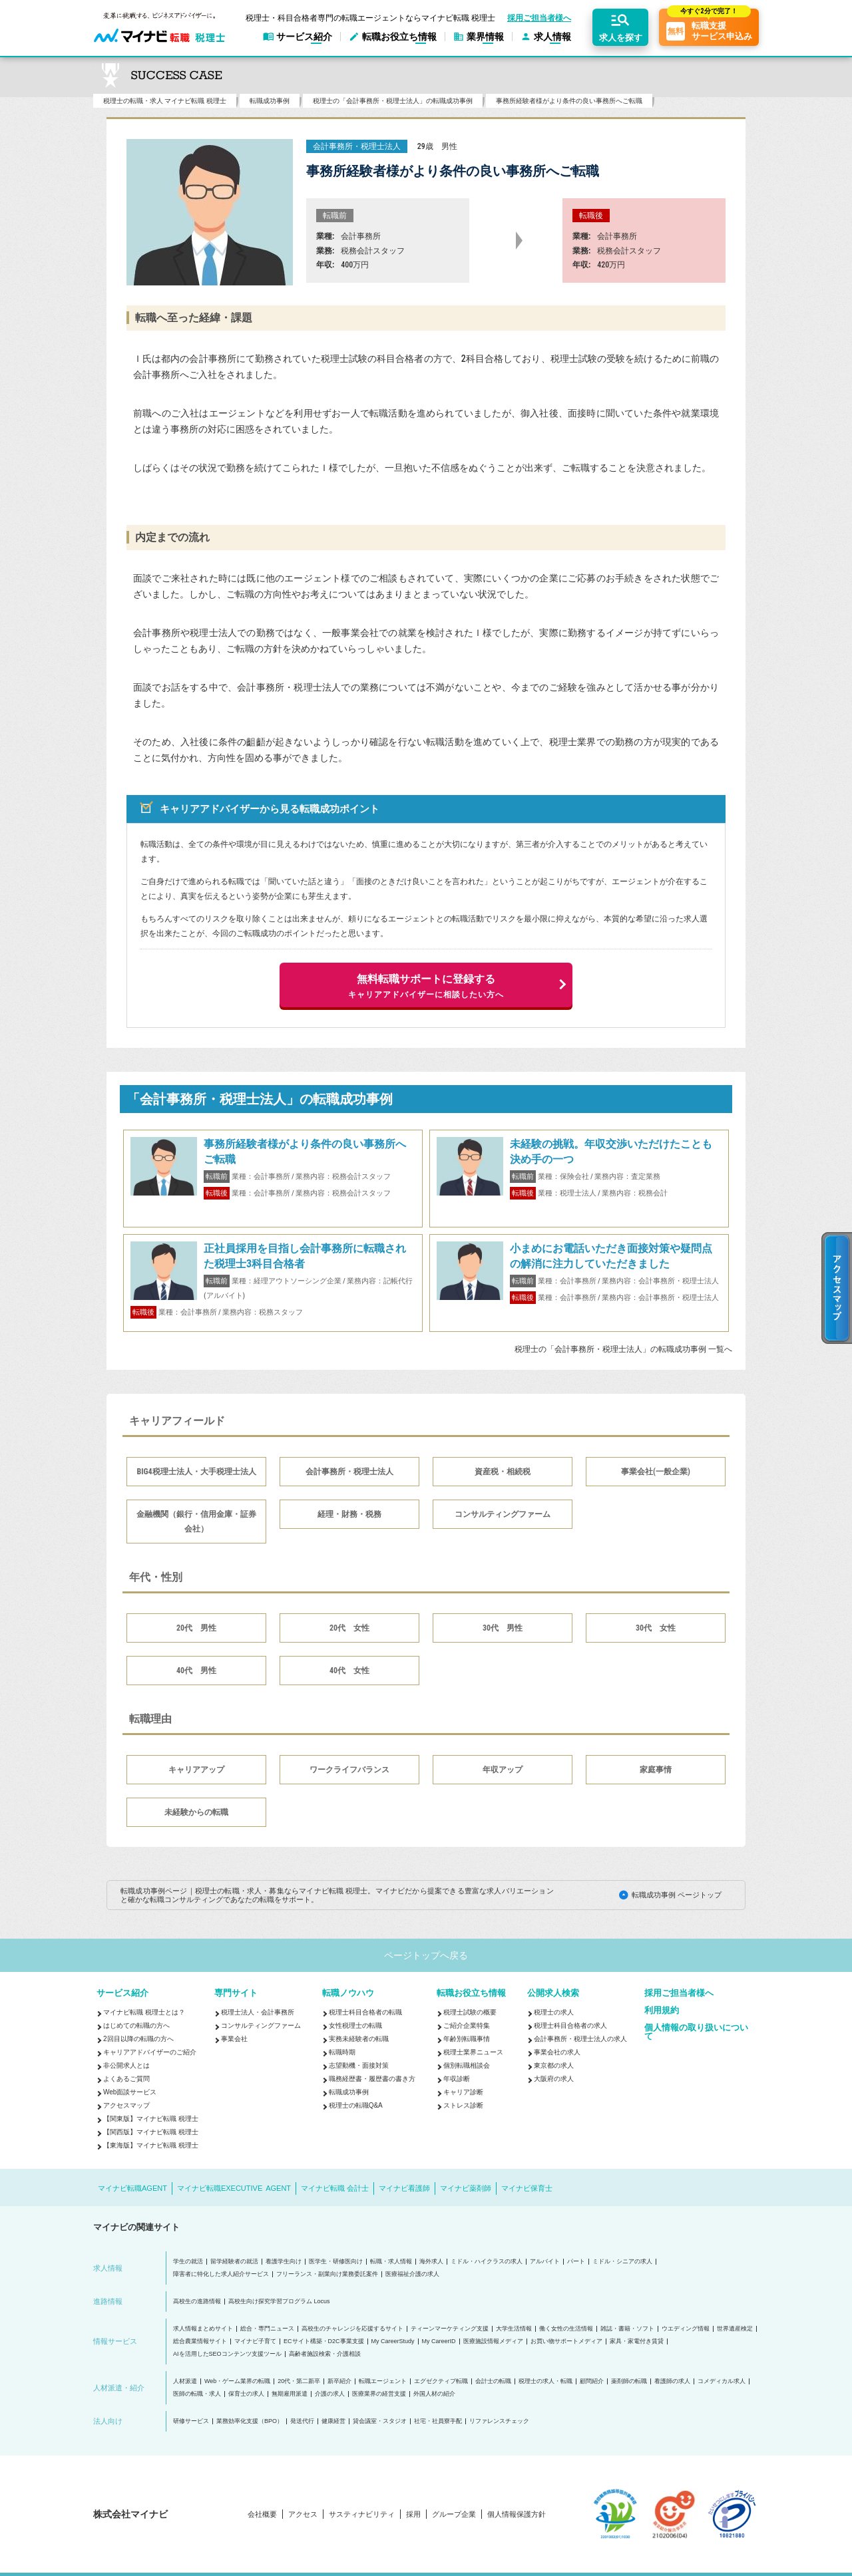 The image size is (852, 2576). Describe the element at coordinates (383, 2381) in the screenshot. I see `転職エージェント` at that location.